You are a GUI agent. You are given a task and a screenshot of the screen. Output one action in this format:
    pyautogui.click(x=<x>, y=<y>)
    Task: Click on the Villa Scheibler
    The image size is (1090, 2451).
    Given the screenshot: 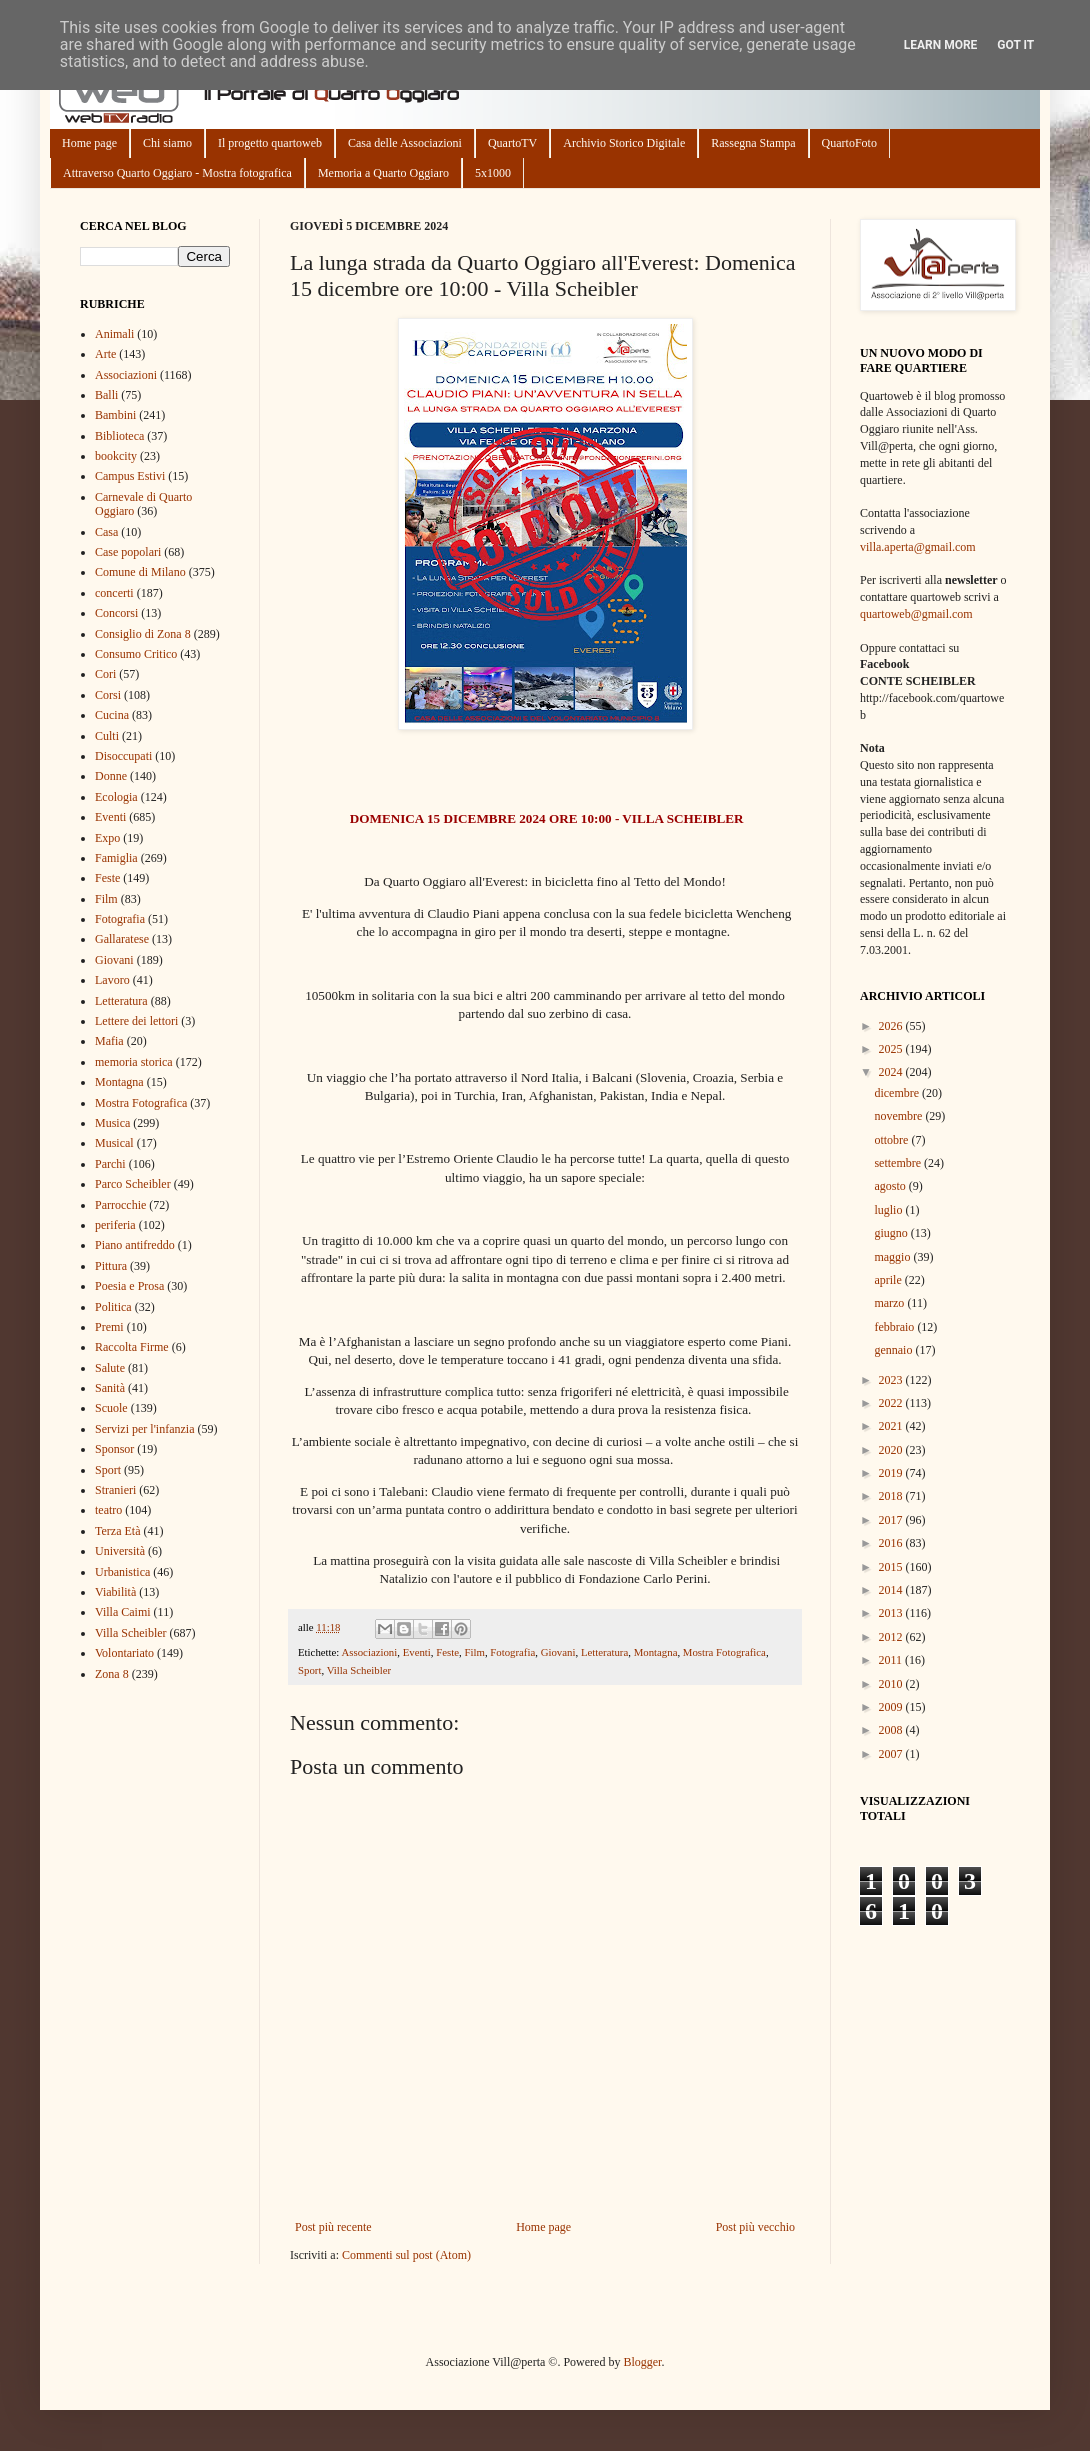 What is the action you would take?
    pyautogui.click(x=359, y=1670)
    